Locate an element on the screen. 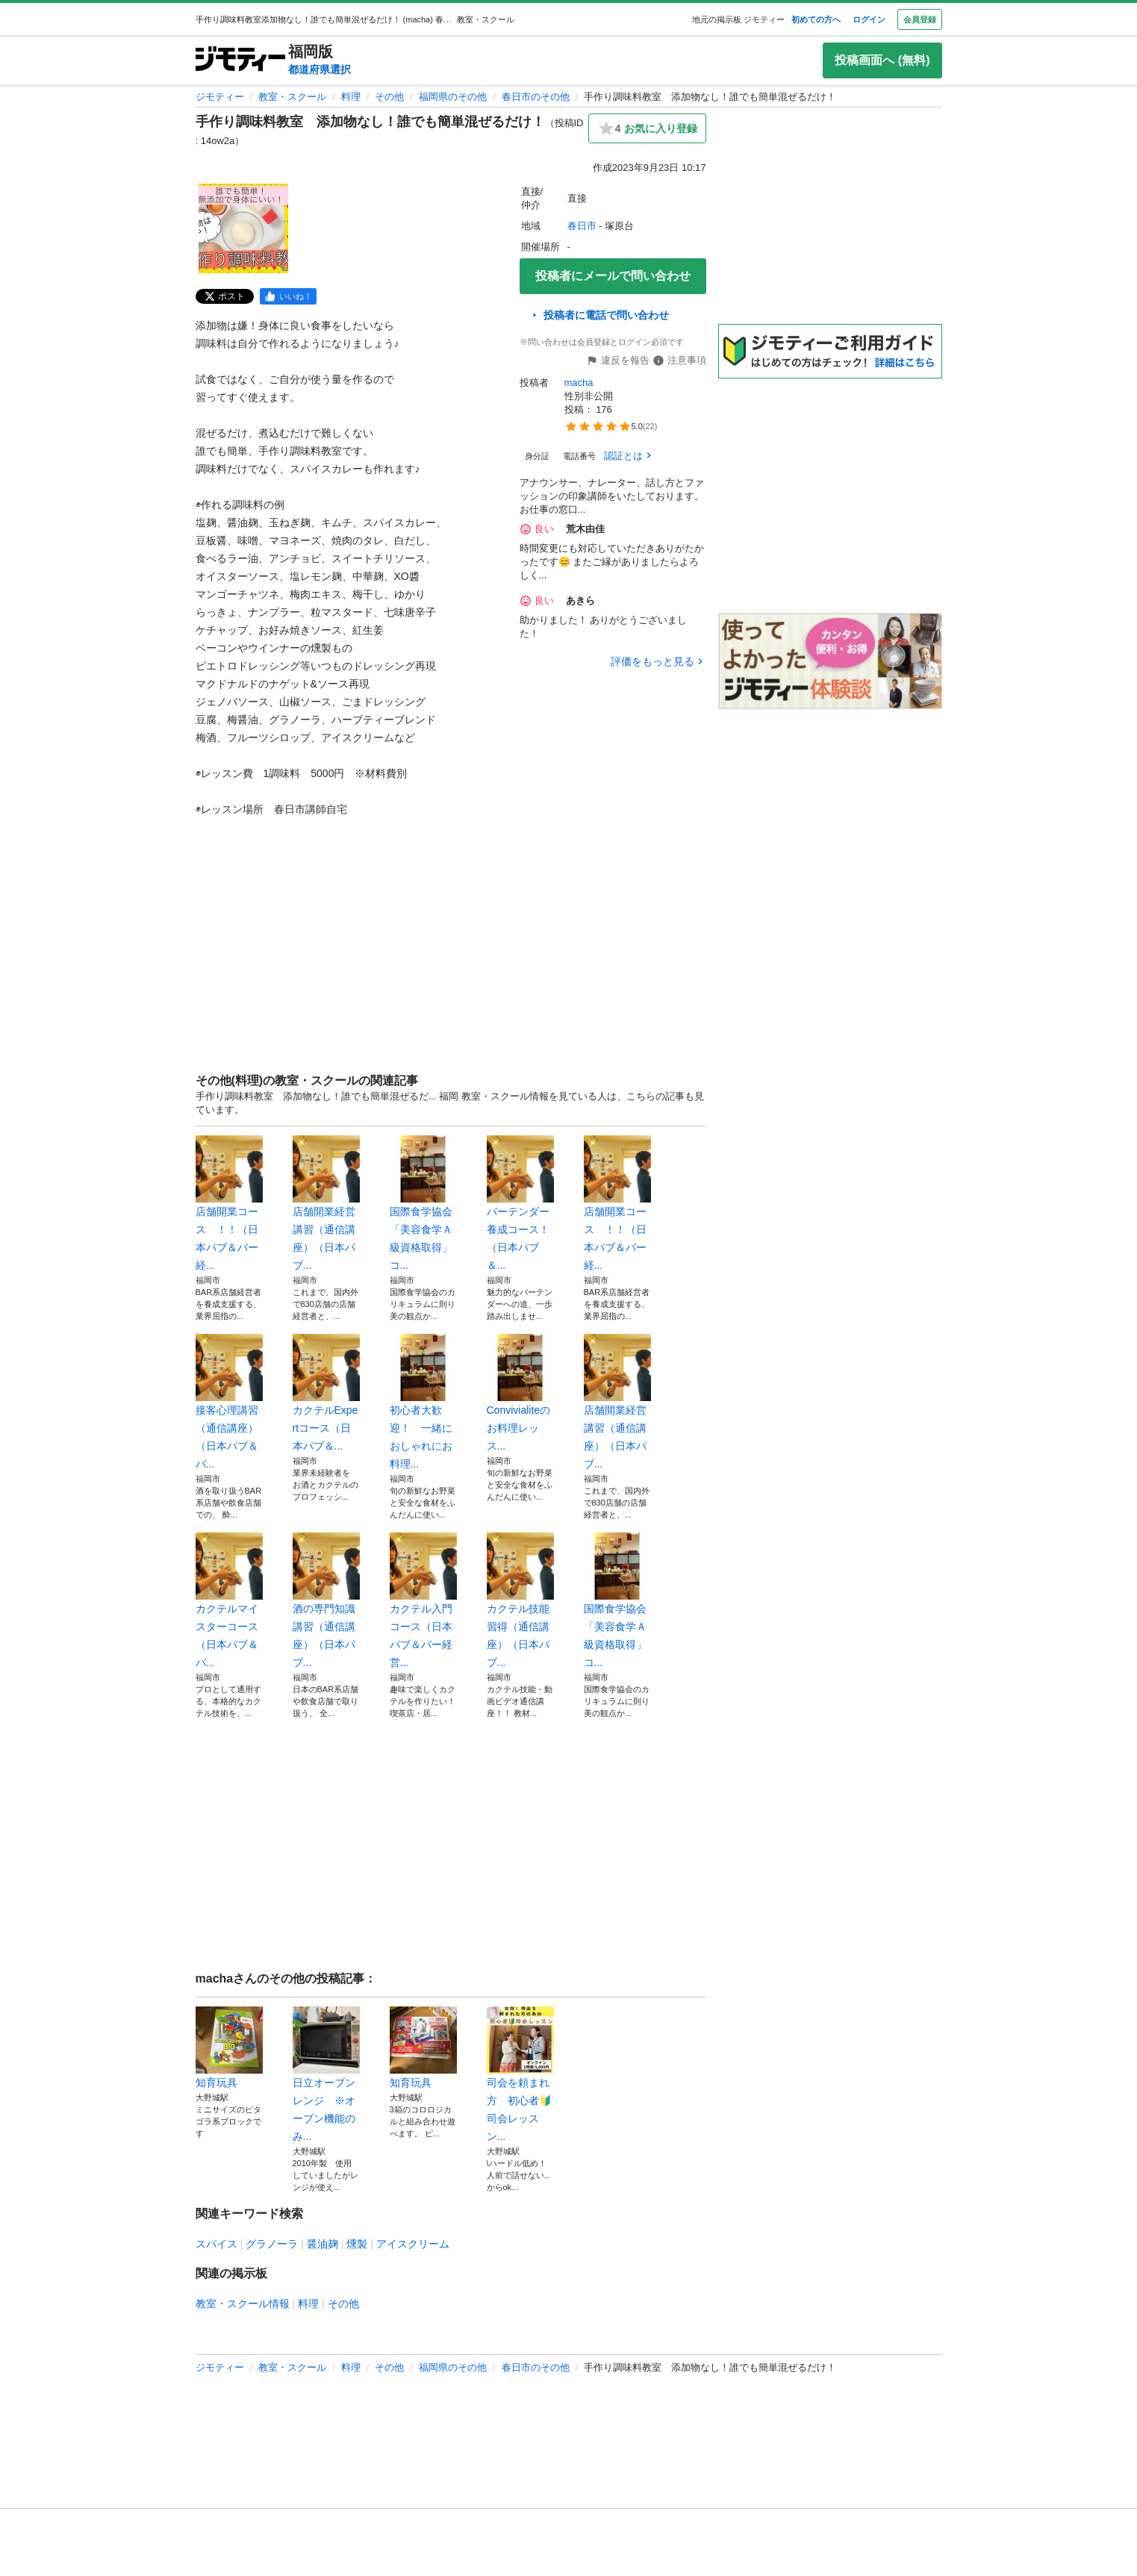 The image size is (1137, 2576). 燻製 is located at coordinates (356, 2244).